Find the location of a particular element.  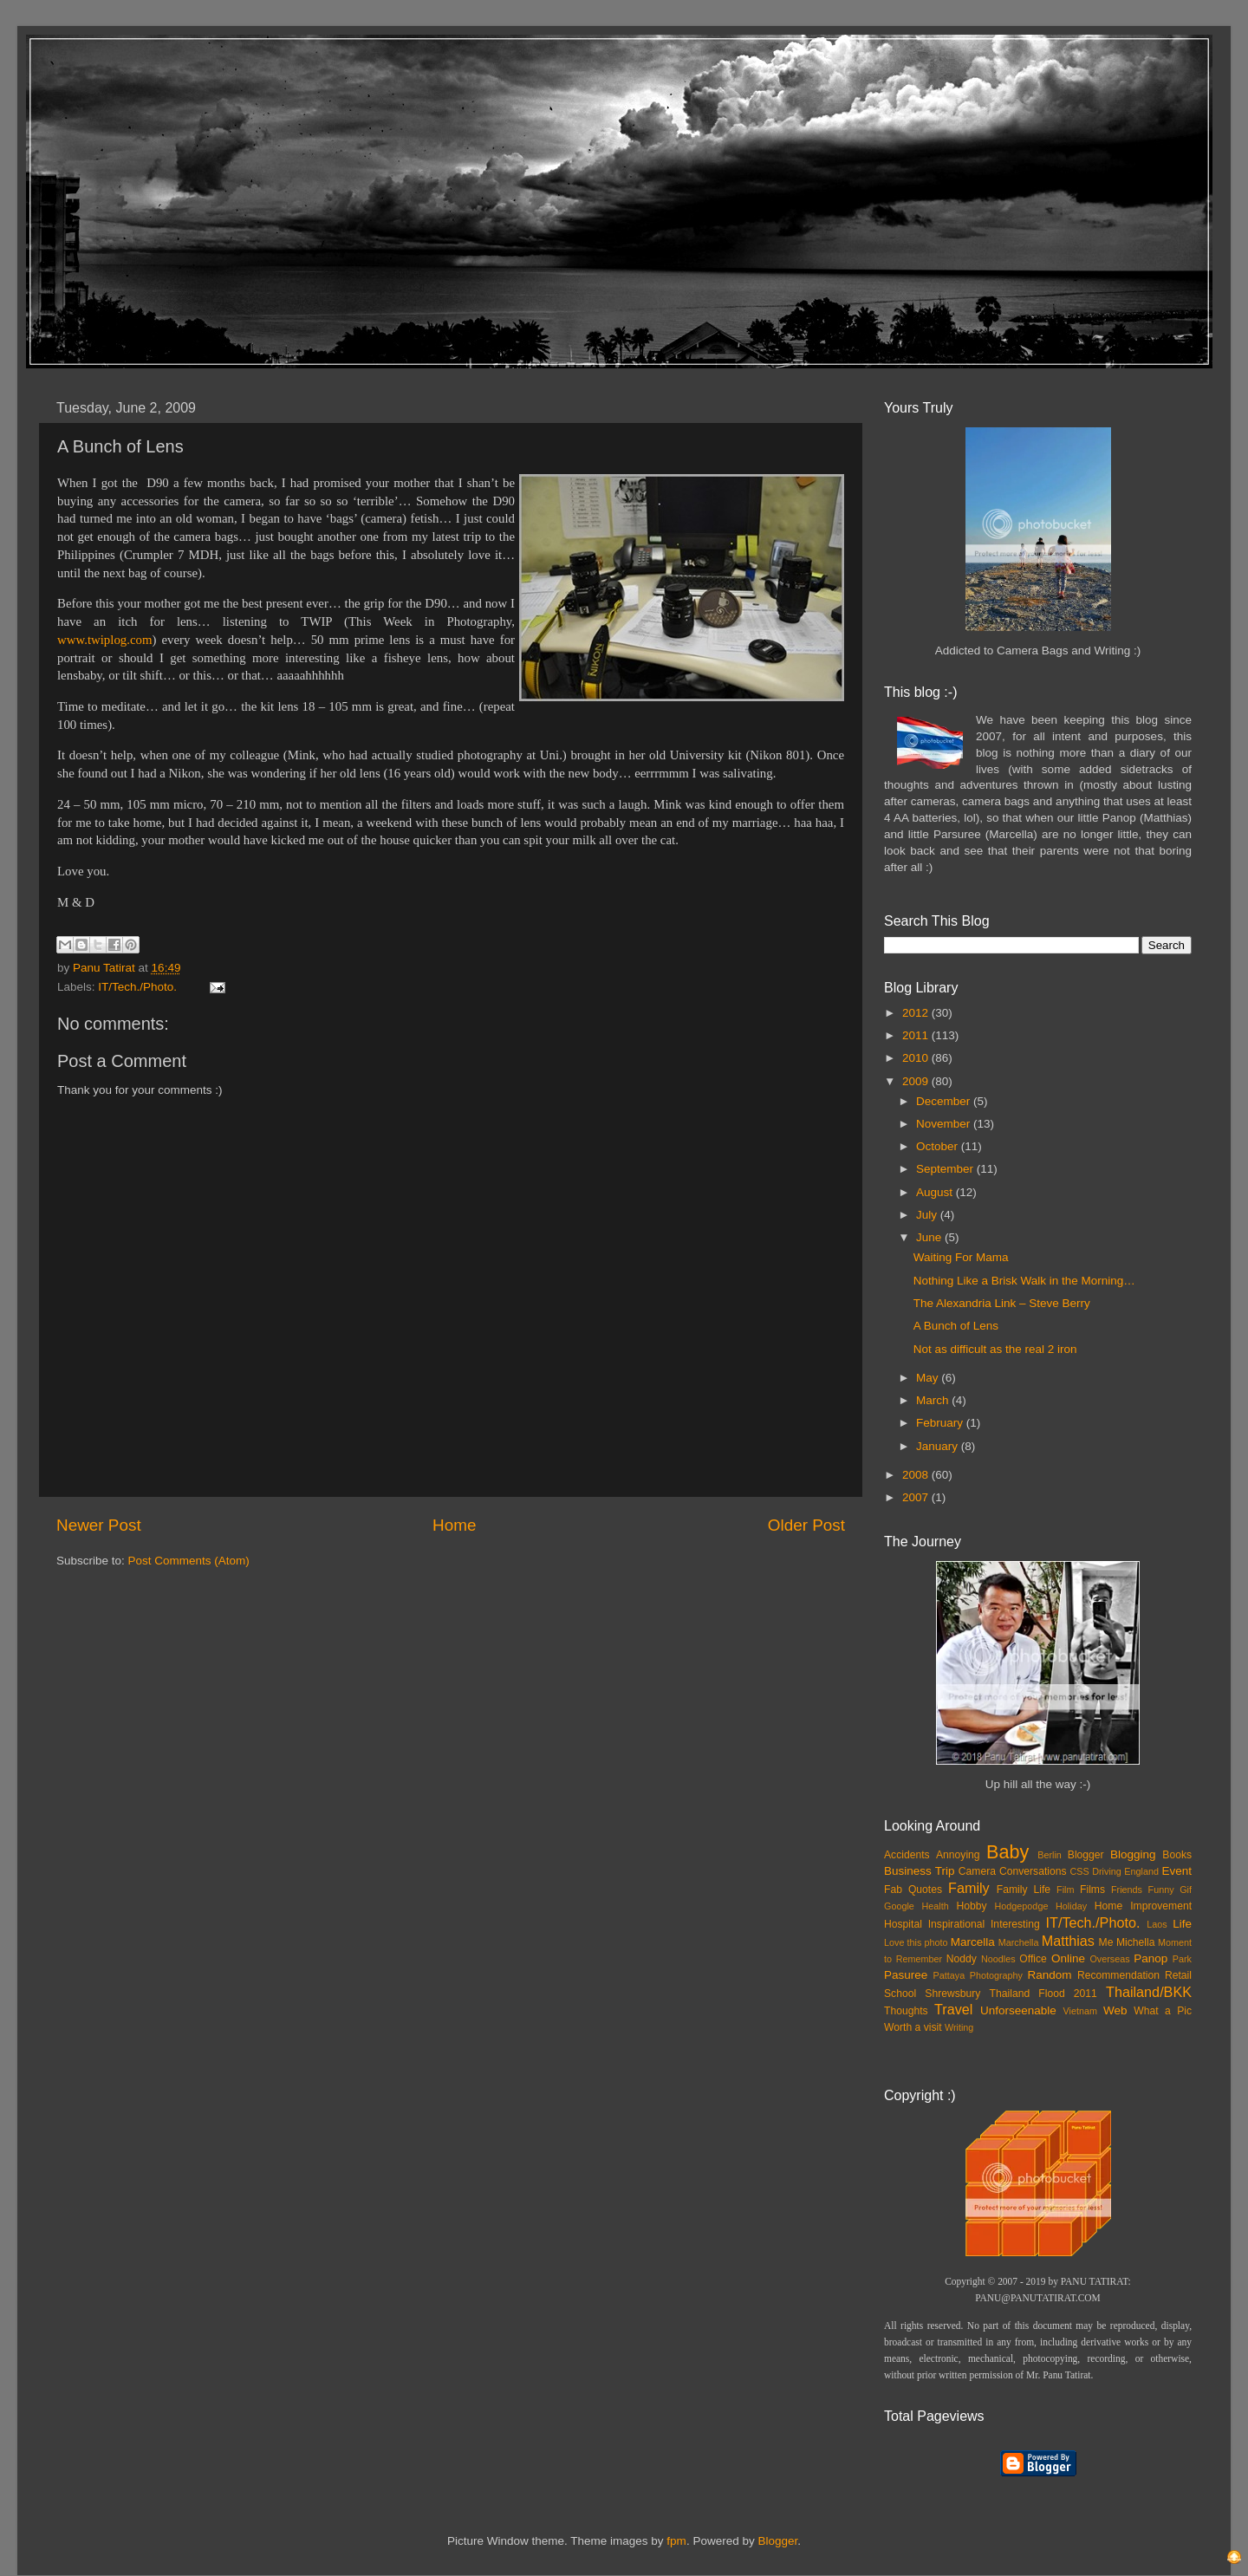

November is located at coordinates (944, 1123).